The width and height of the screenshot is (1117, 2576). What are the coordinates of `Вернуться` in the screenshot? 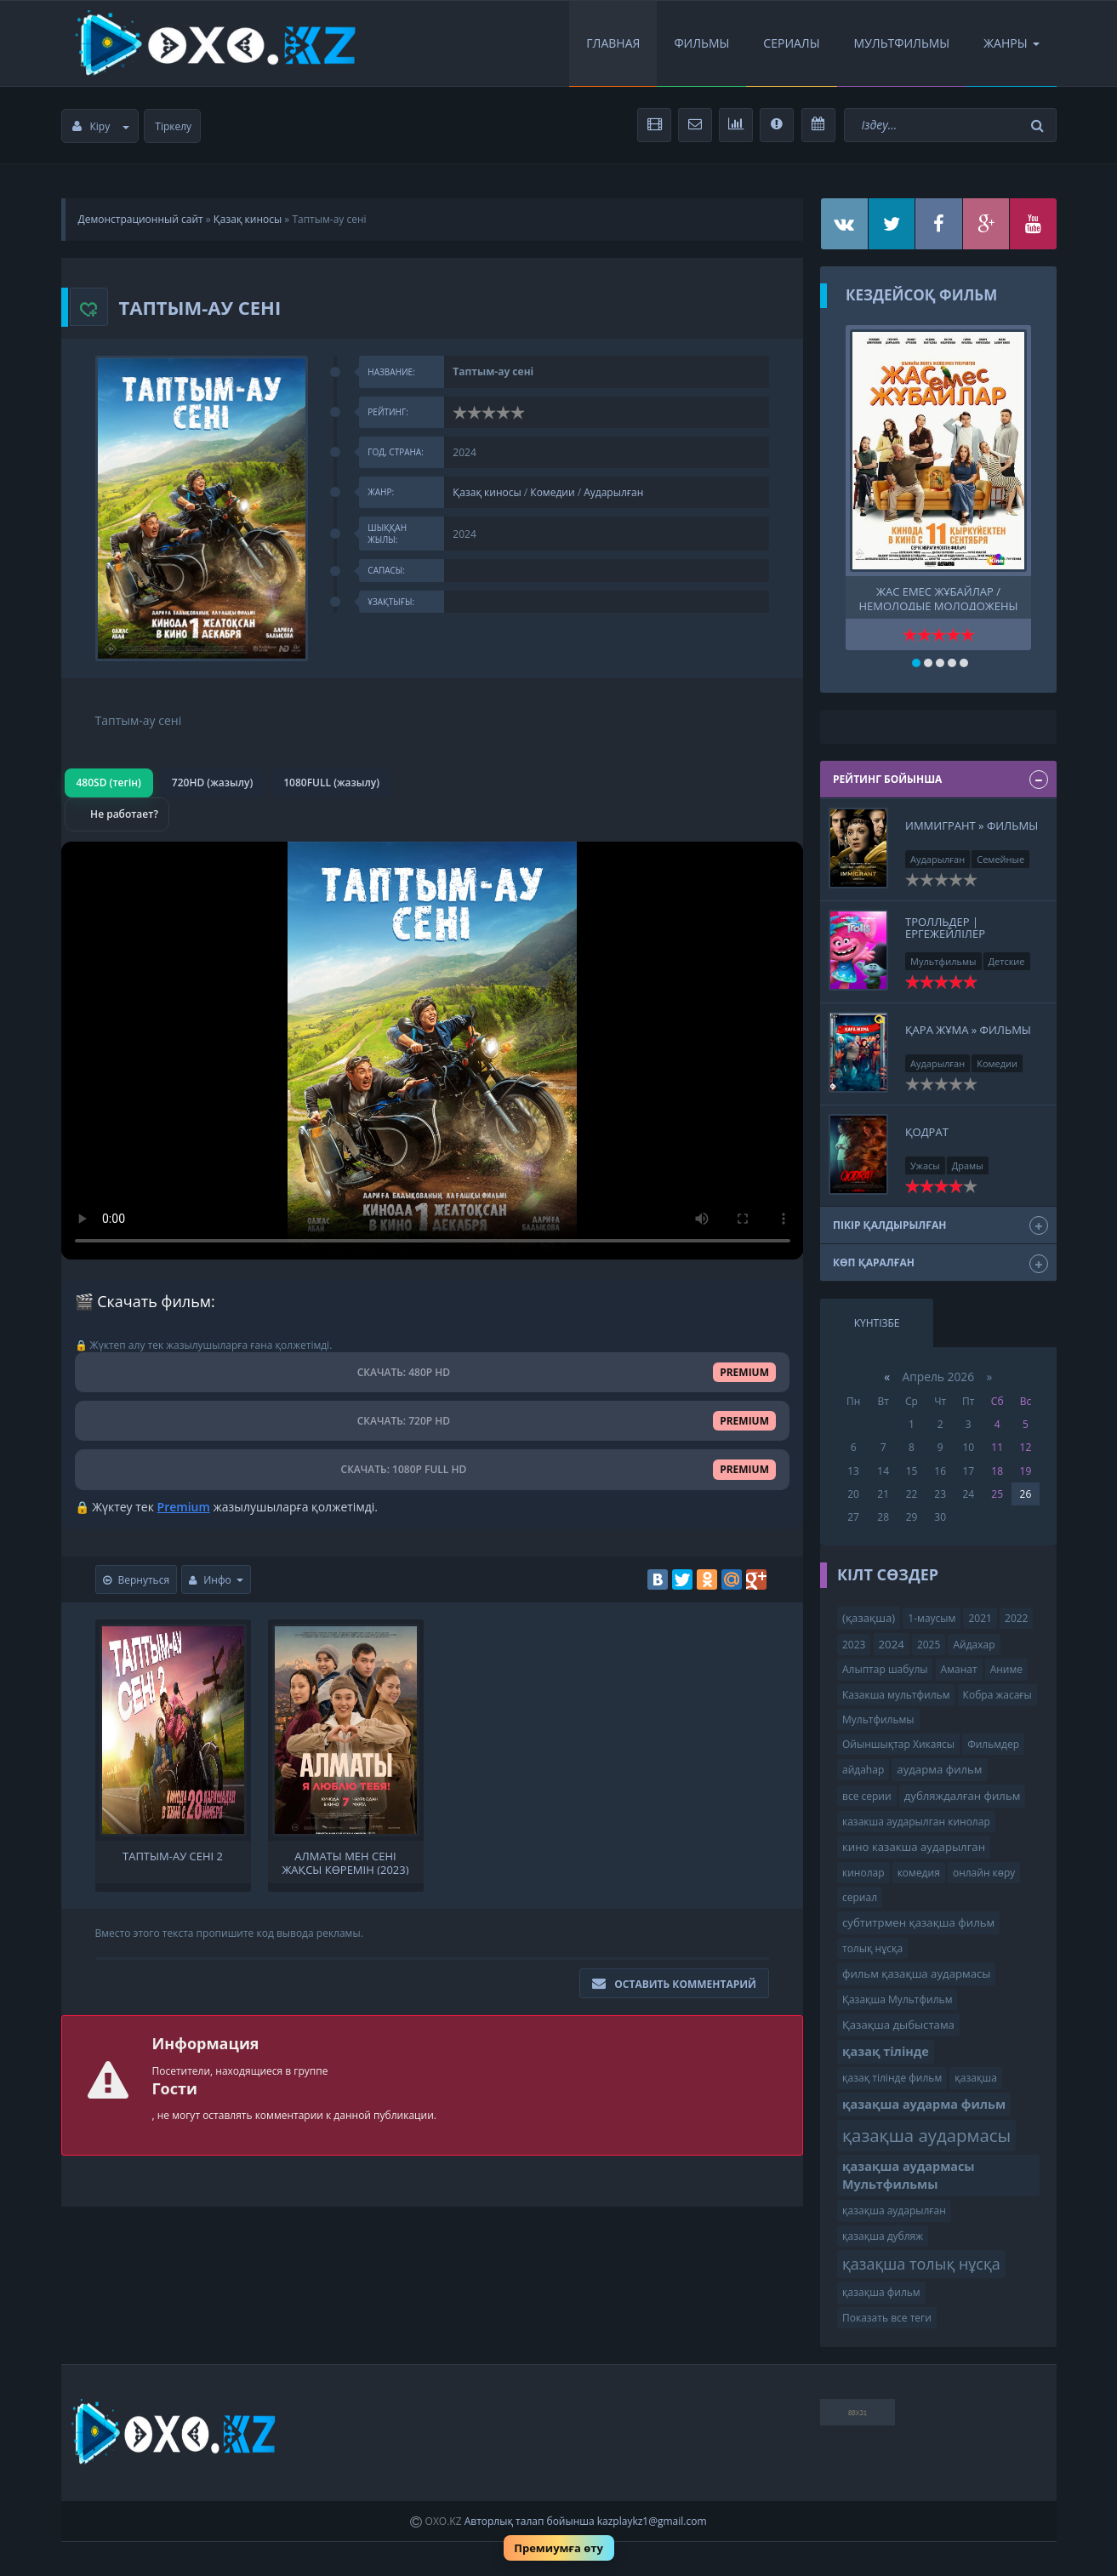 It's located at (136, 1580).